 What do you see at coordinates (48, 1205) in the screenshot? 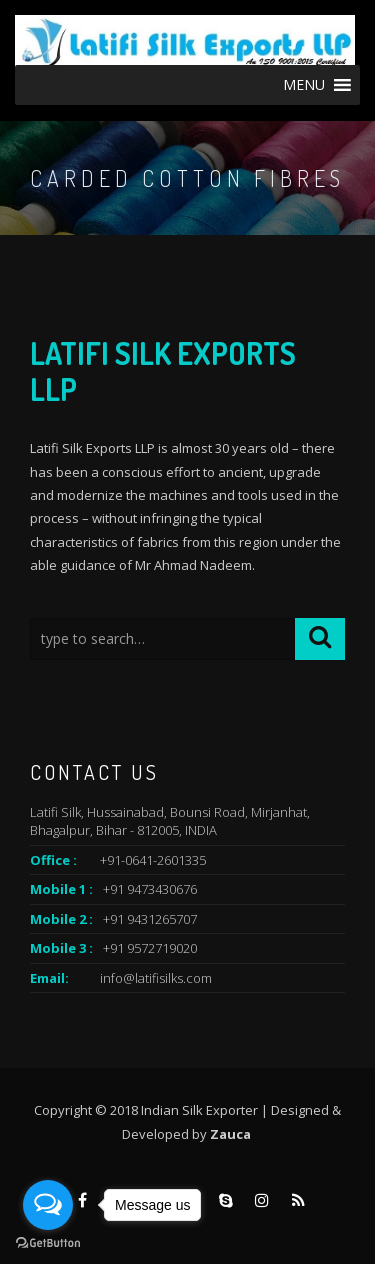
I see `[Open messengers list]` at bounding box center [48, 1205].